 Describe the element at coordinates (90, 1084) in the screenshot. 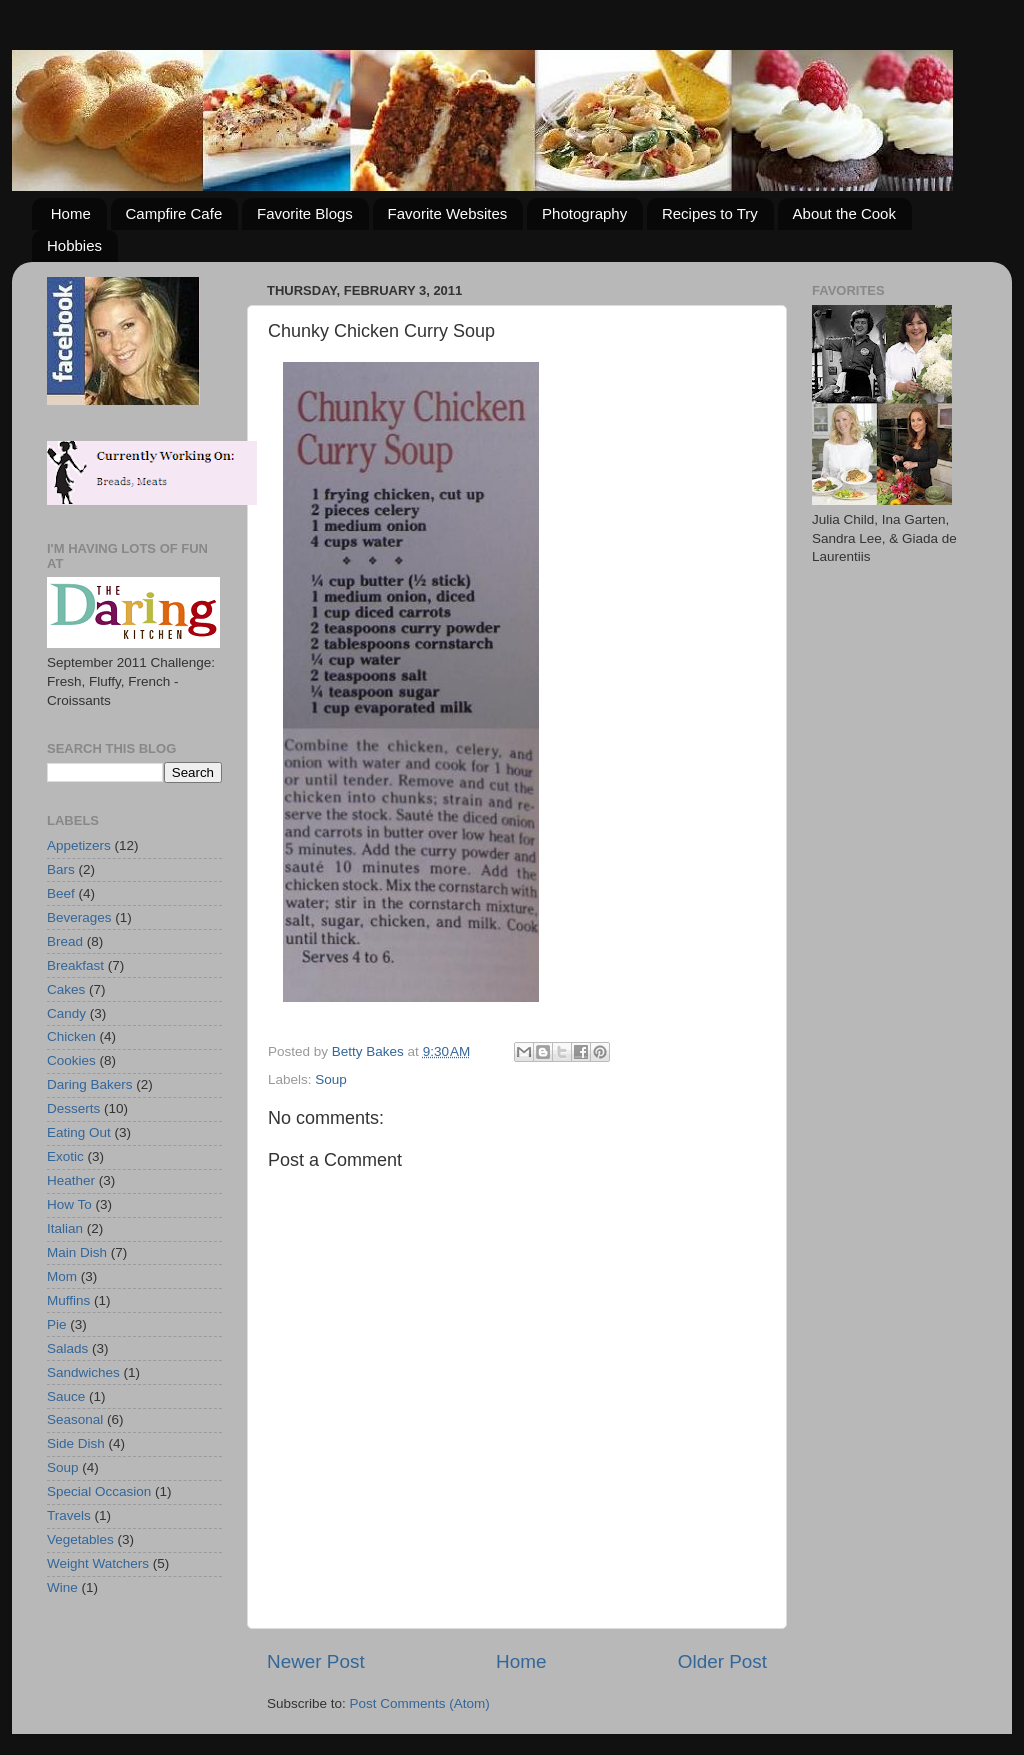

I see `Daring Bakers` at that location.